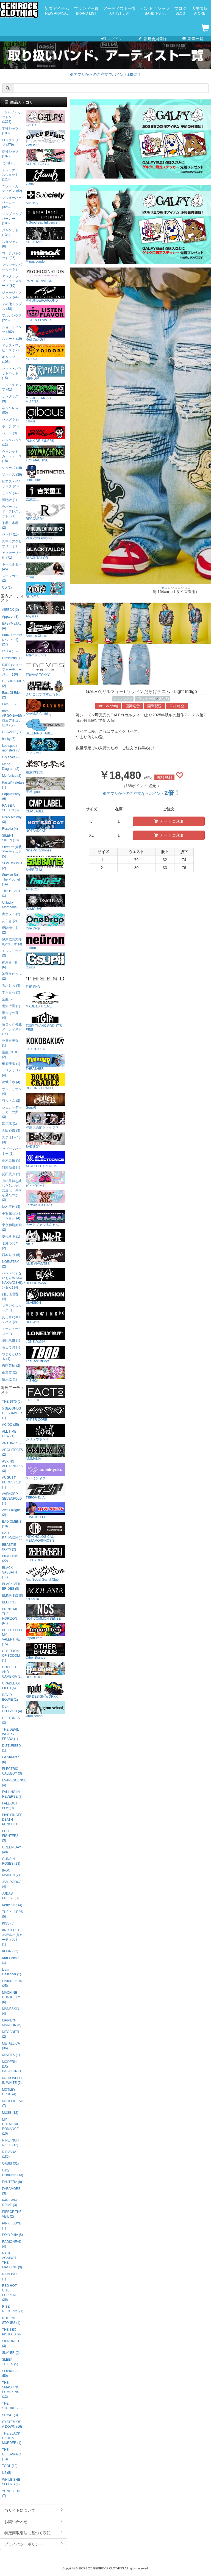 The width and height of the screenshot is (211, 2576). Describe the element at coordinates (12, 281) in the screenshot. I see `タンクトップ・ノースリーブ (30)` at that location.